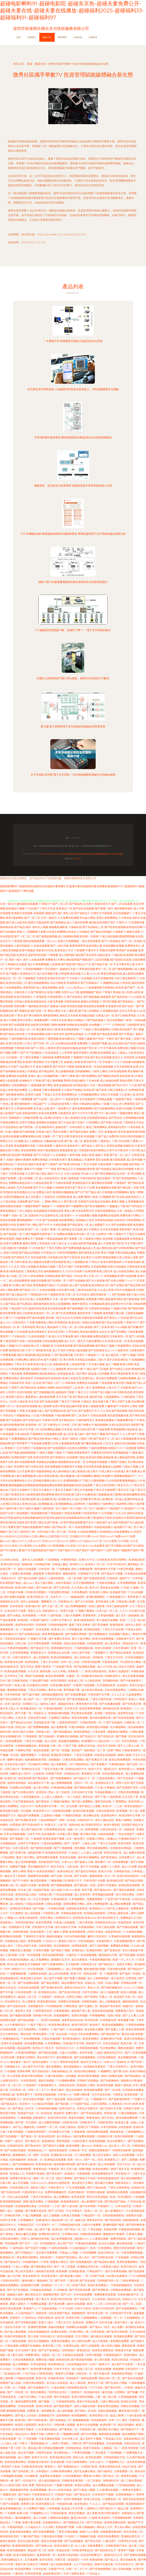  Describe the element at coordinates (108, 2508) in the screenshot. I see `国产精品不卡` at that location.